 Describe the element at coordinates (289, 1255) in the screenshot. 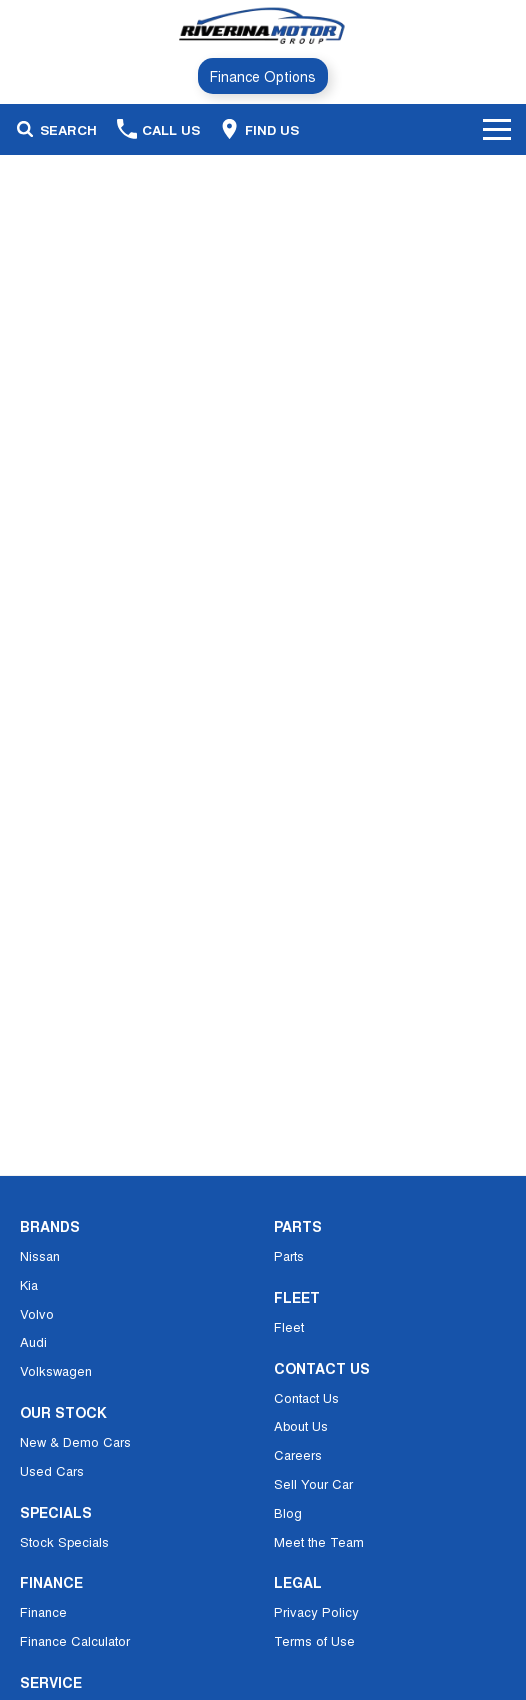

I see `Parts` at that location.